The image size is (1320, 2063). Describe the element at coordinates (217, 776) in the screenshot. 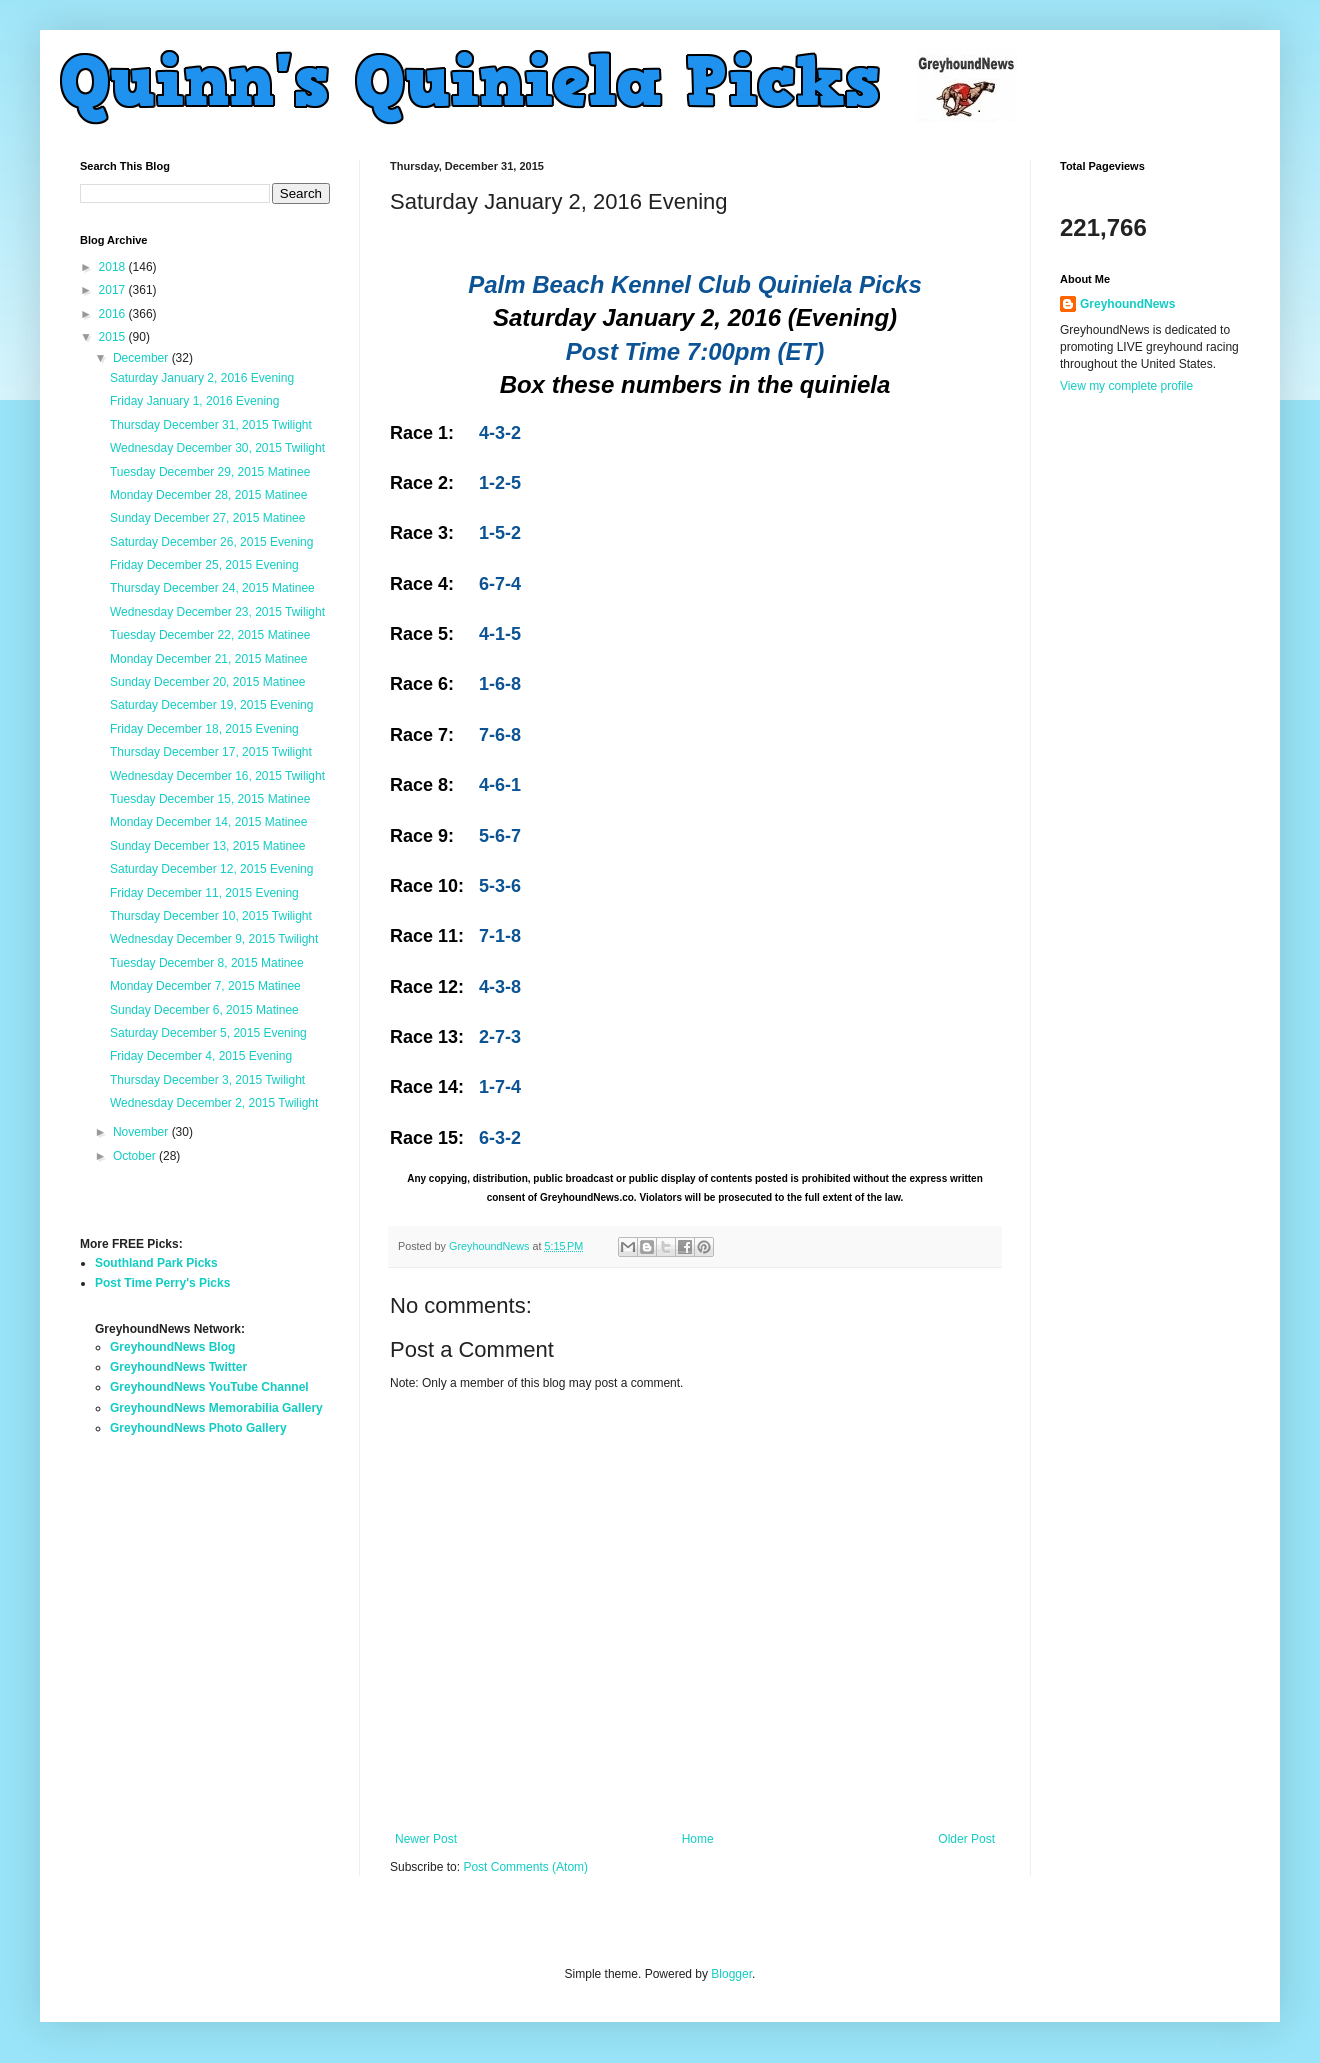

I see `Wednesday December 16, 2015 Twilight` at that location.